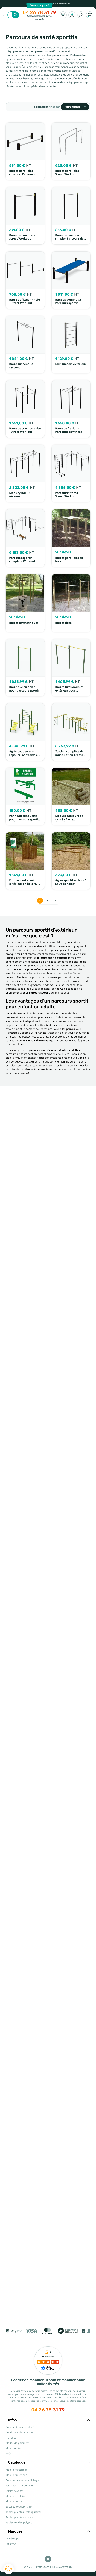 The height and width of the screenshot is (2576, 96). What do you see at coordinates (69, 239) in the screenshot?
I see `Barre de traction simple - Parcours de fitness` at bounding box center [69, 239].